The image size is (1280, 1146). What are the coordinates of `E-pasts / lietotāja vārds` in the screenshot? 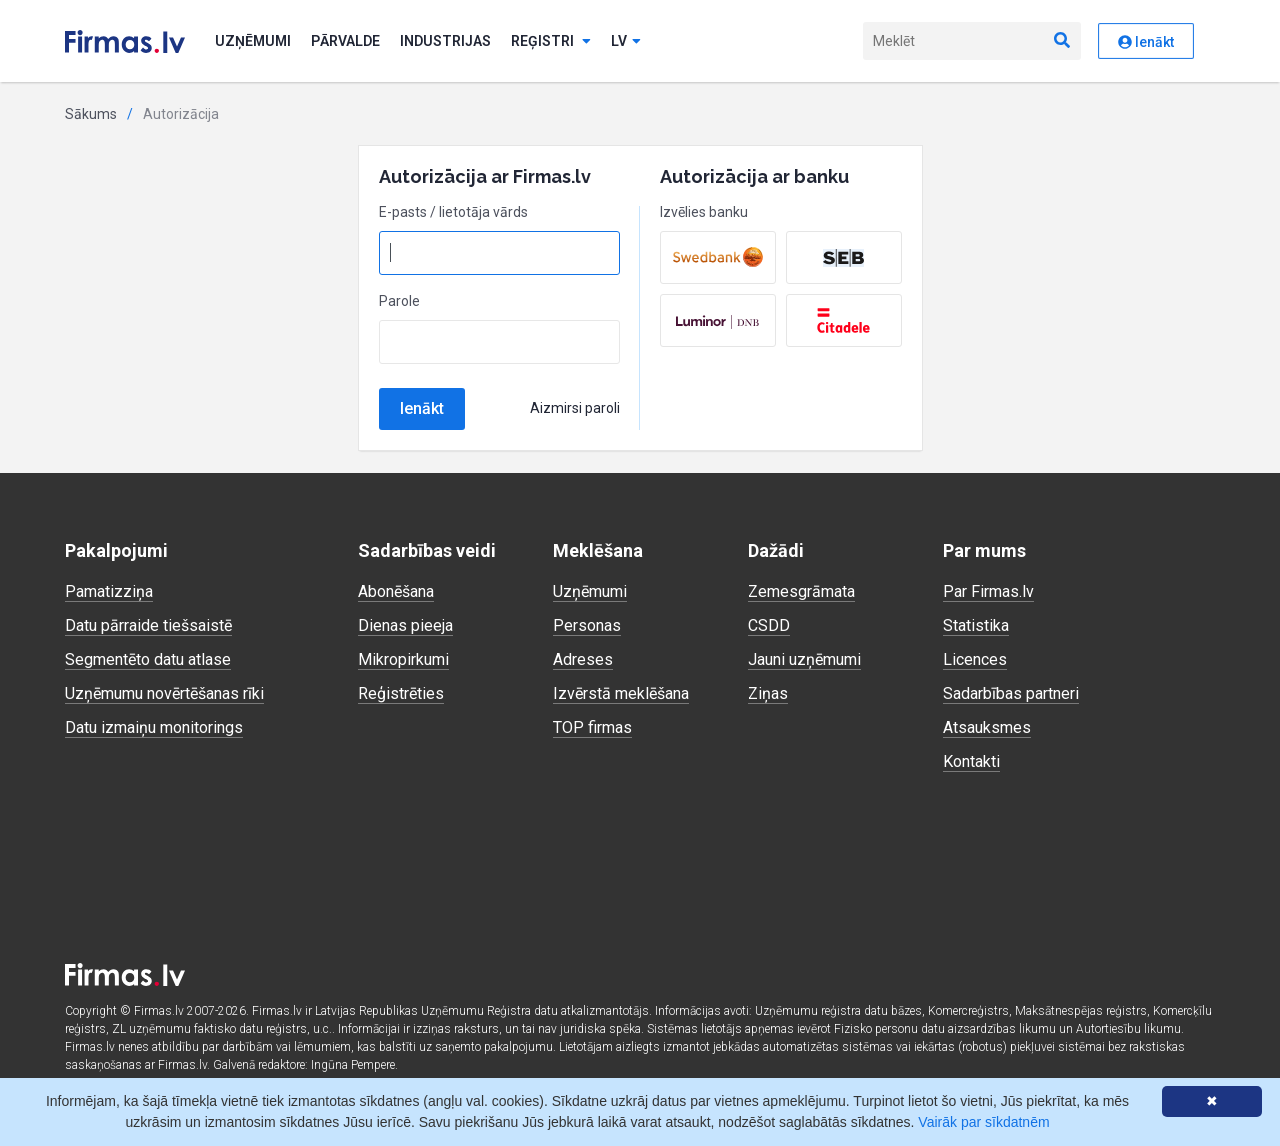 It's located at (453, 212).